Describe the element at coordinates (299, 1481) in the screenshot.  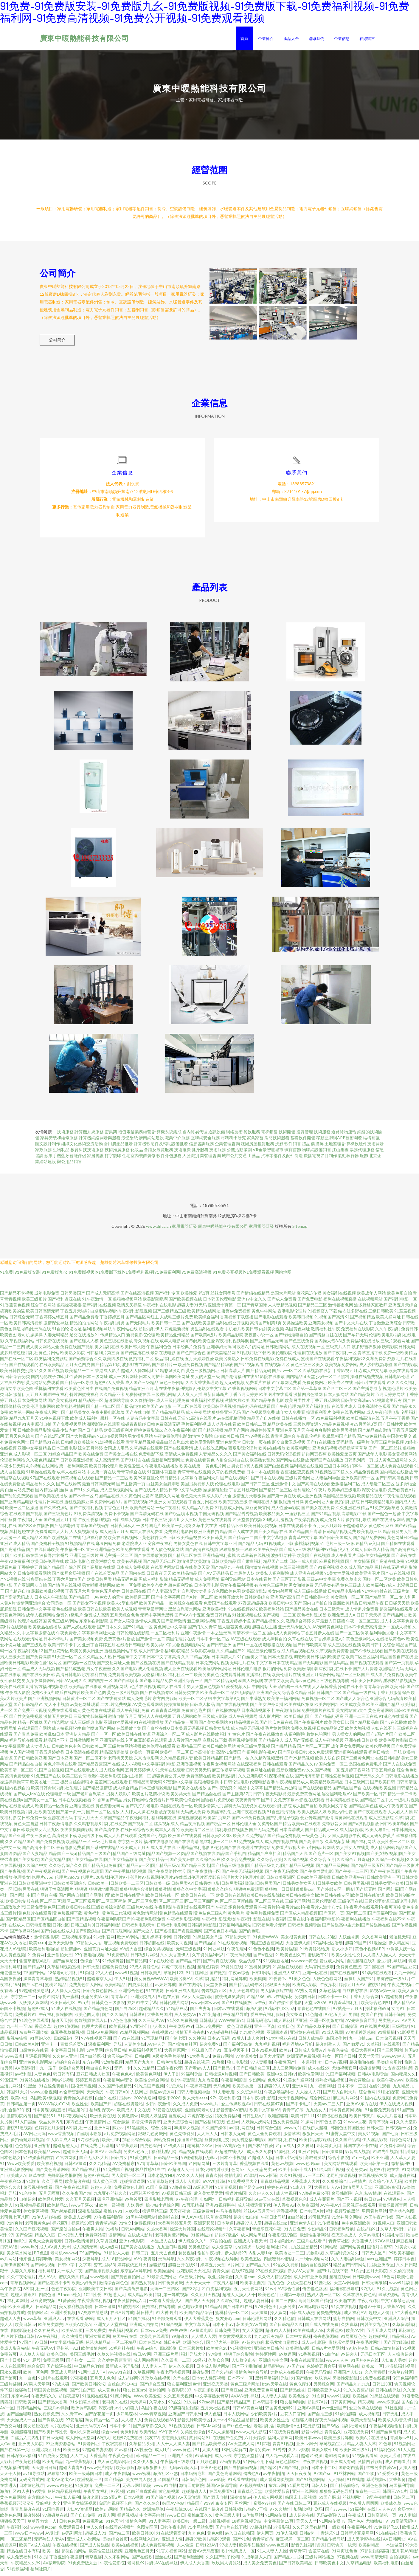
I see `三级片黄色网址` at that location.